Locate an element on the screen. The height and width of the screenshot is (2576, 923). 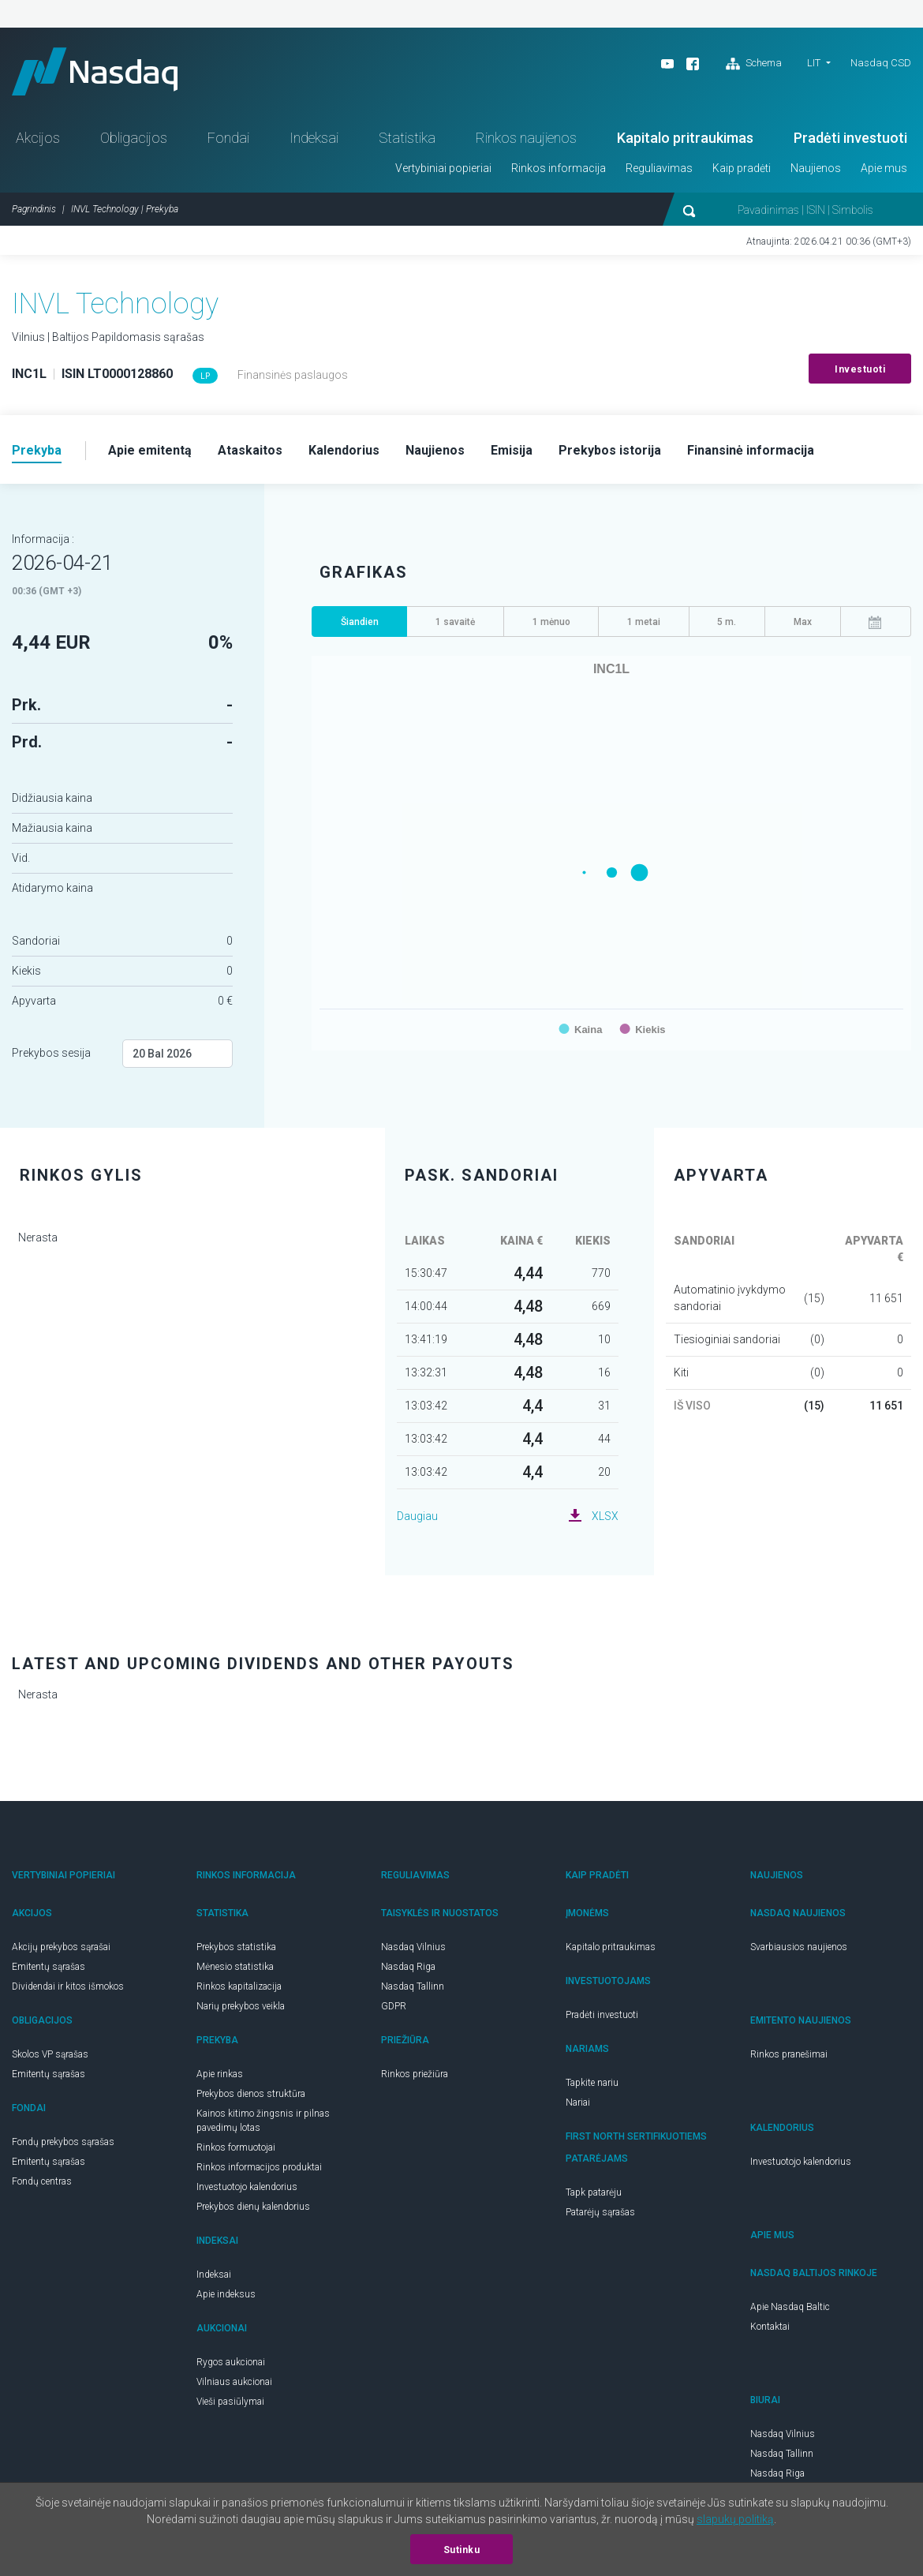
Rinkos pranešimai is located at coordinates (789, 2054).